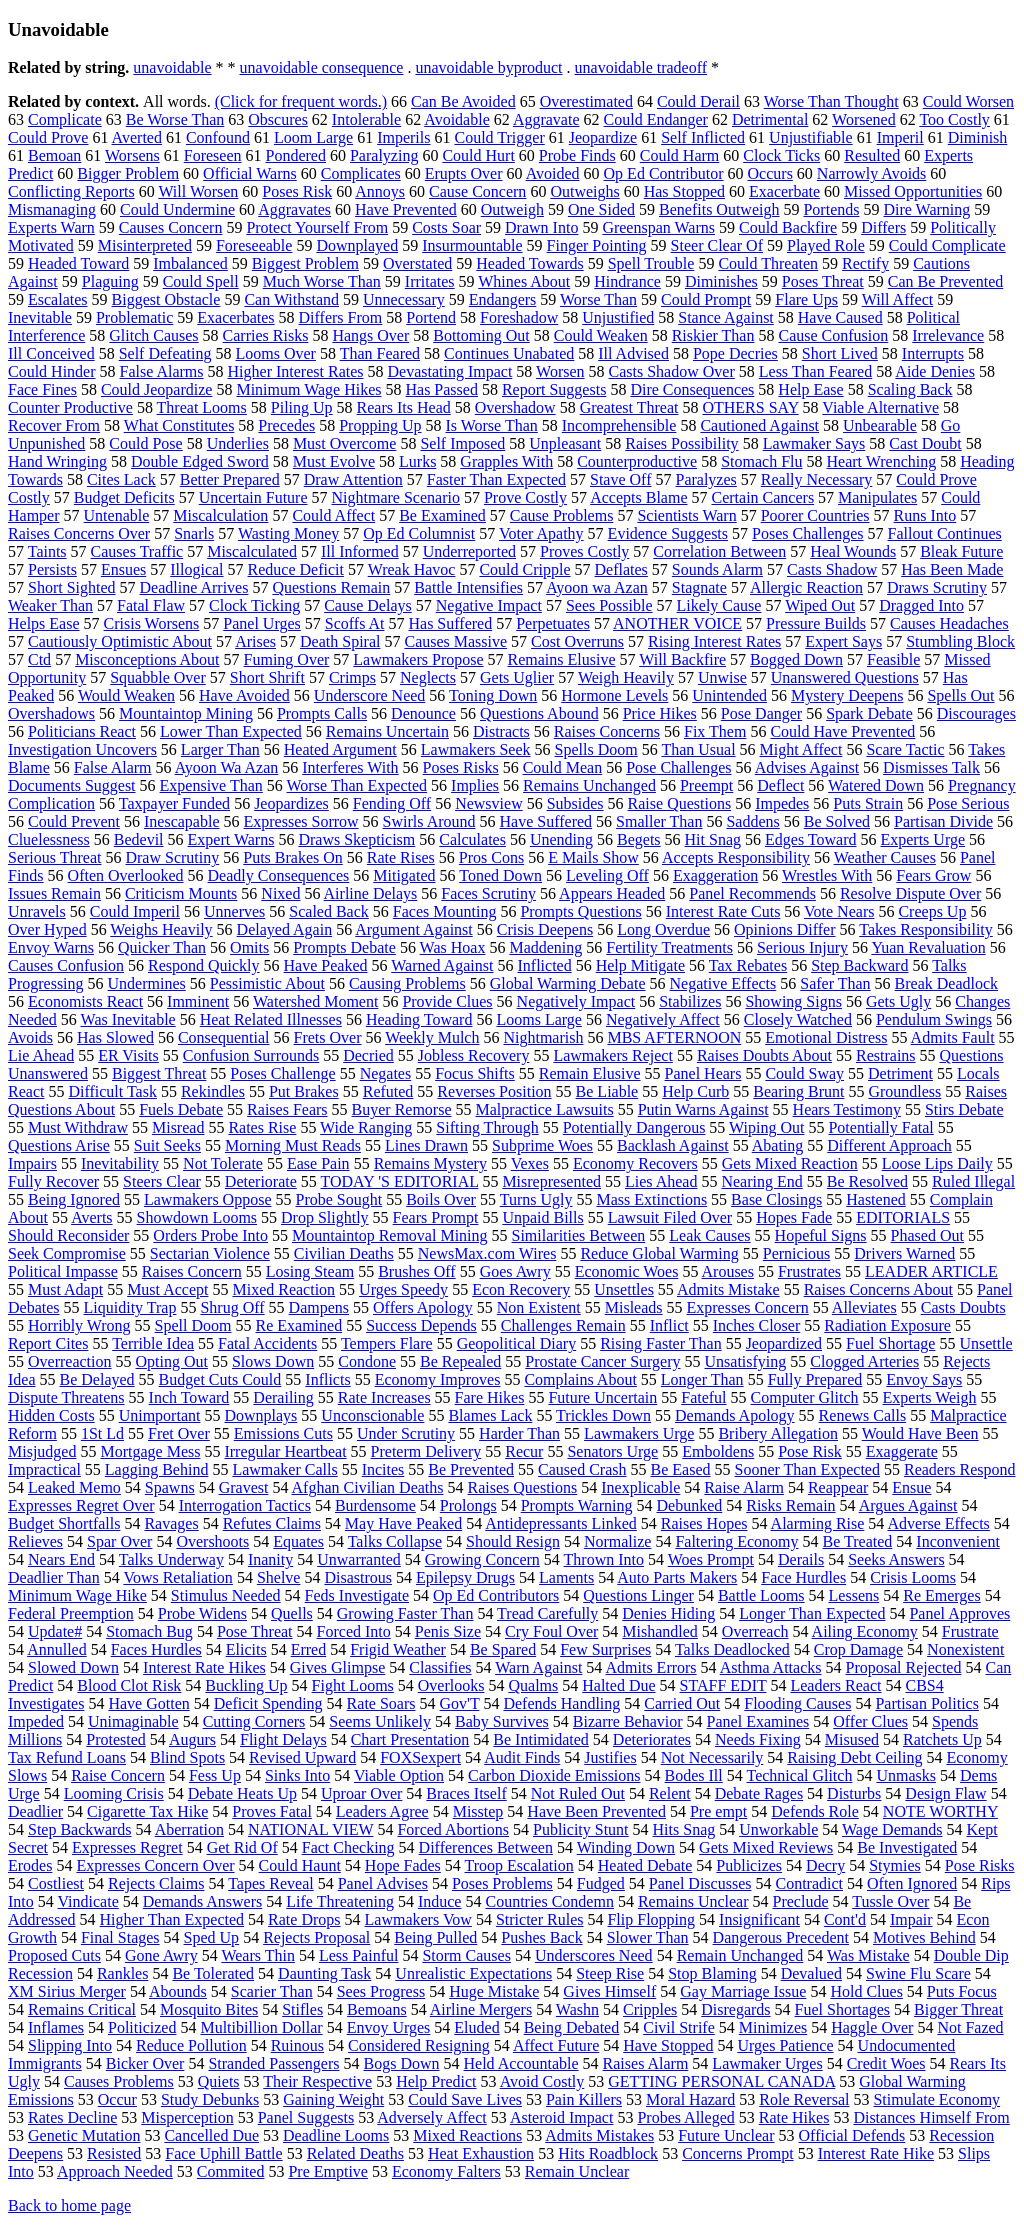 The width and height of the screenshot is (1024, 2231). What do you see at coordinates (794, 1217) in the screenshot?
I see `Hopes Fade` at bounding box center [794, 1217].